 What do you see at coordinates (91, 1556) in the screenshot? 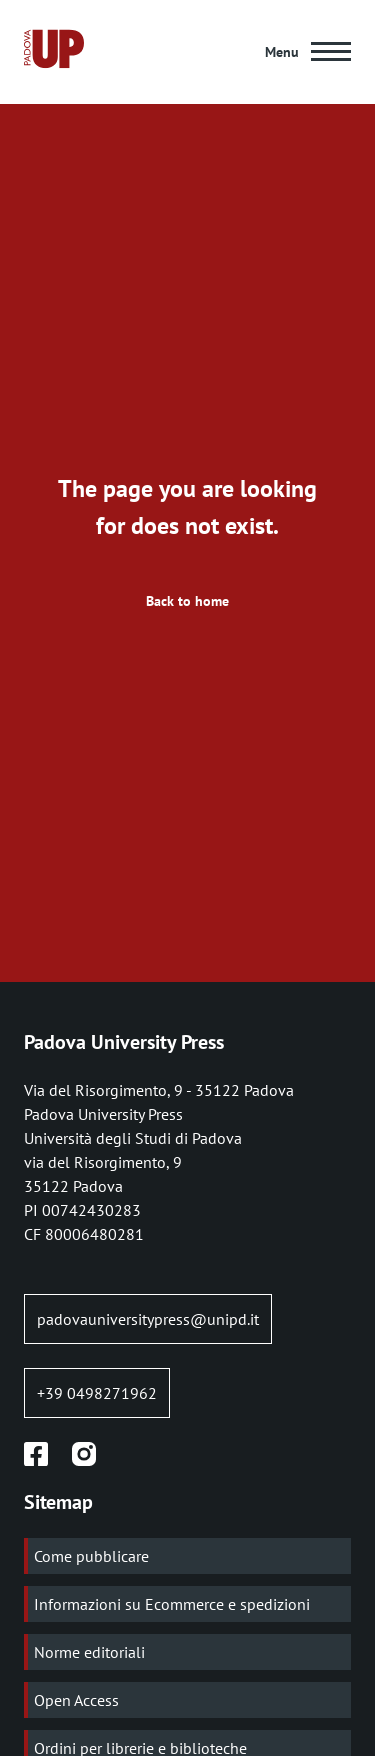
I see `Come pubblicare` at bounding box center [91, 1556].